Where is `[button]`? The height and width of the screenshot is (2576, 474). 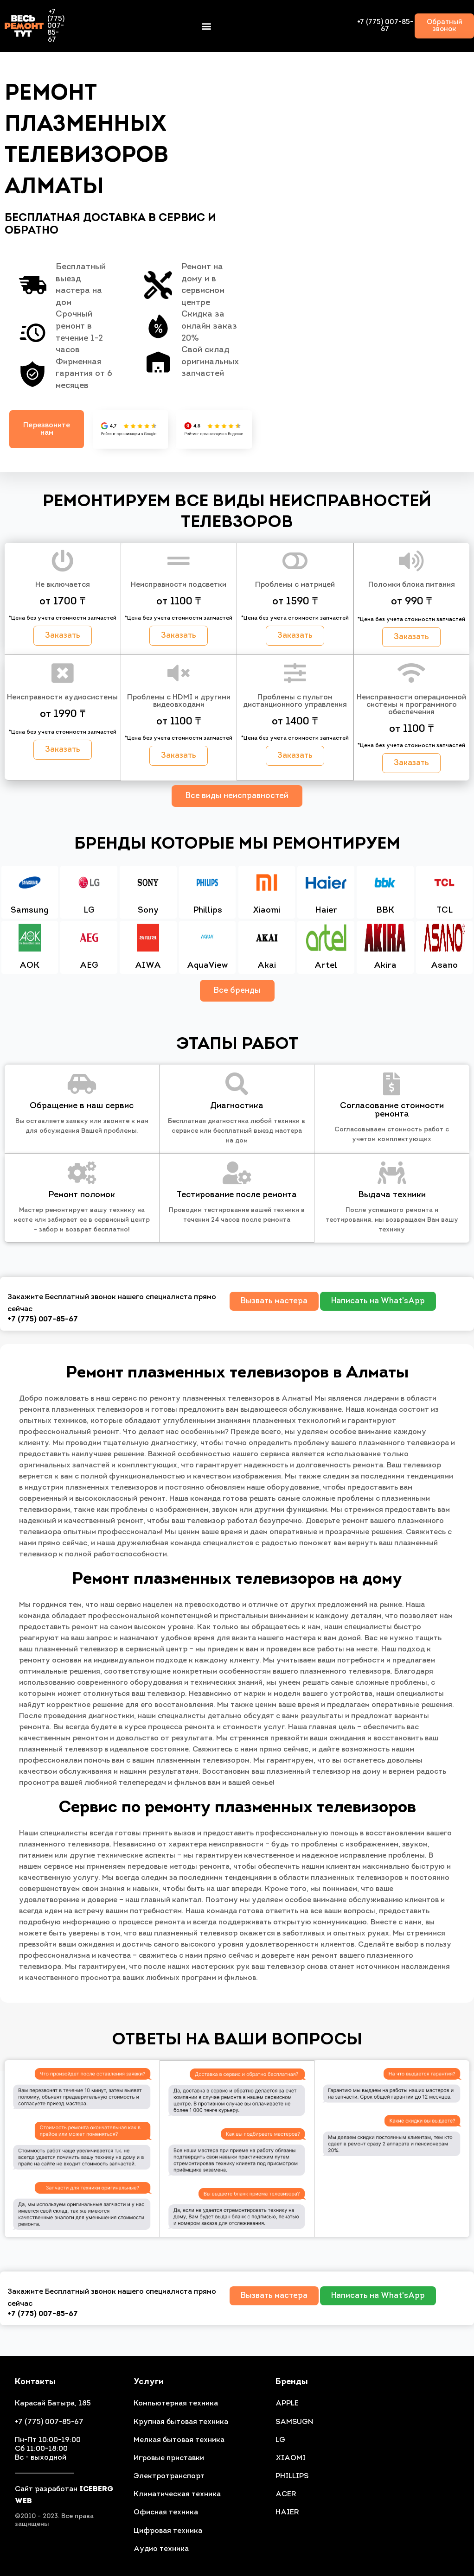 [button] is located at coordinates (206, 26).